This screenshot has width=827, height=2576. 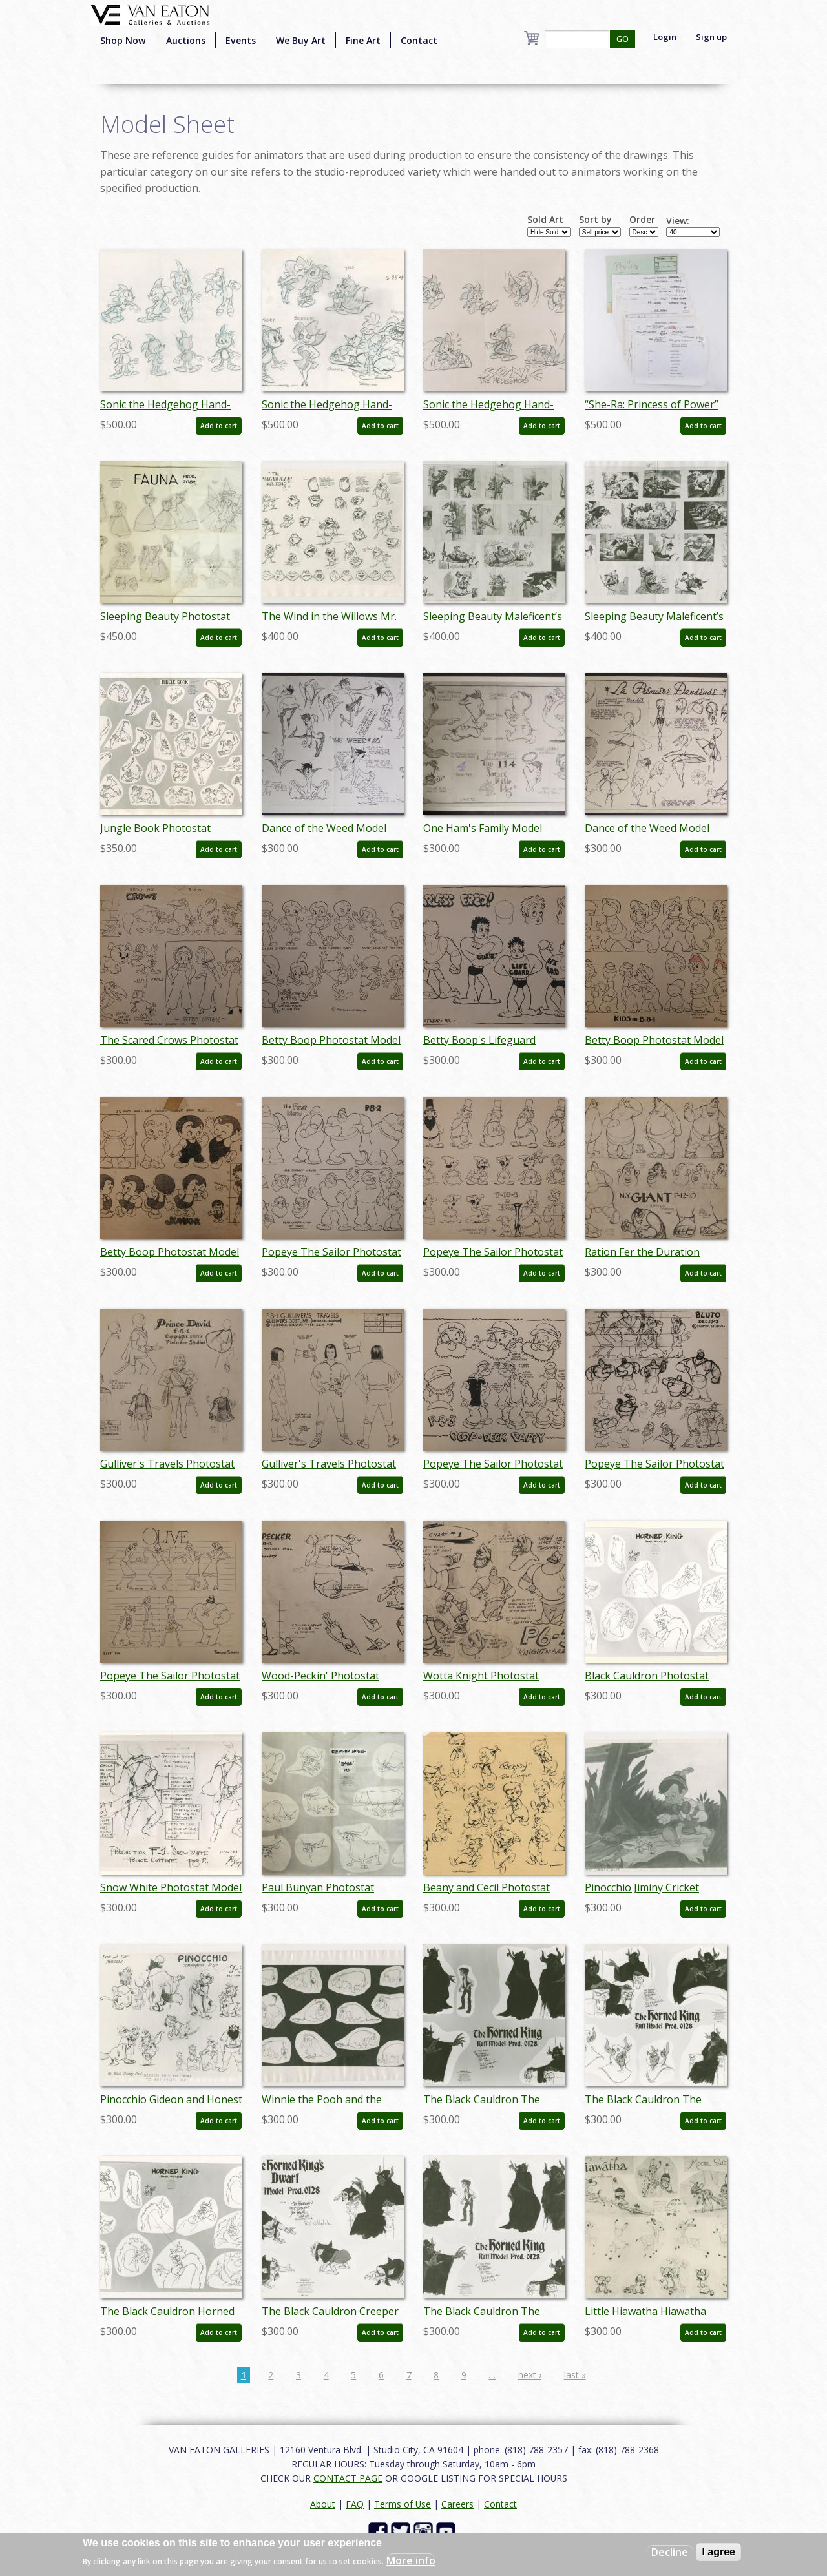 What do you see at coordinates (669, 2552) in the screenshot?
I see `Decline` at bounding box center [669, 2552].